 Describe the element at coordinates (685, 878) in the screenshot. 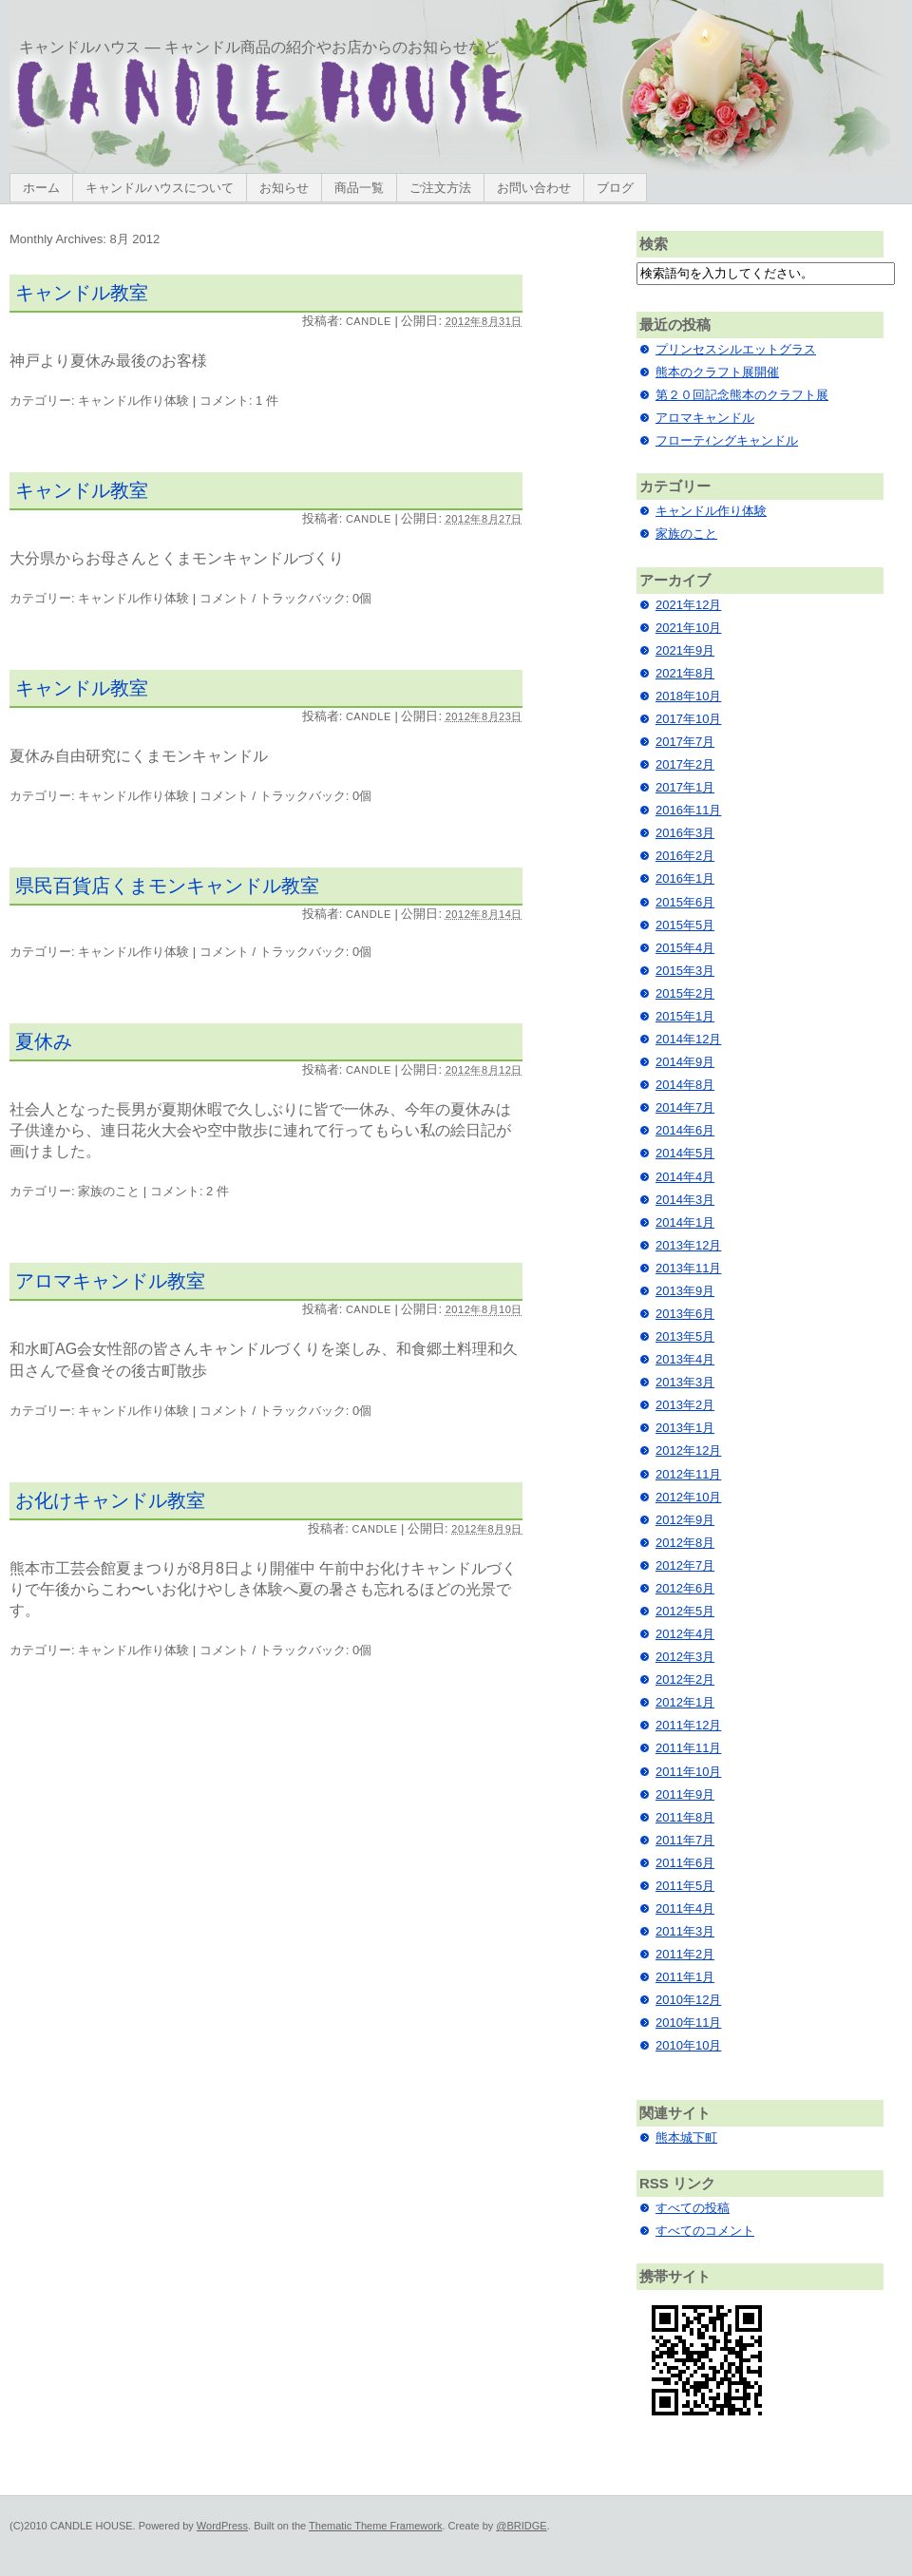

I see `2016年1月` at that location.